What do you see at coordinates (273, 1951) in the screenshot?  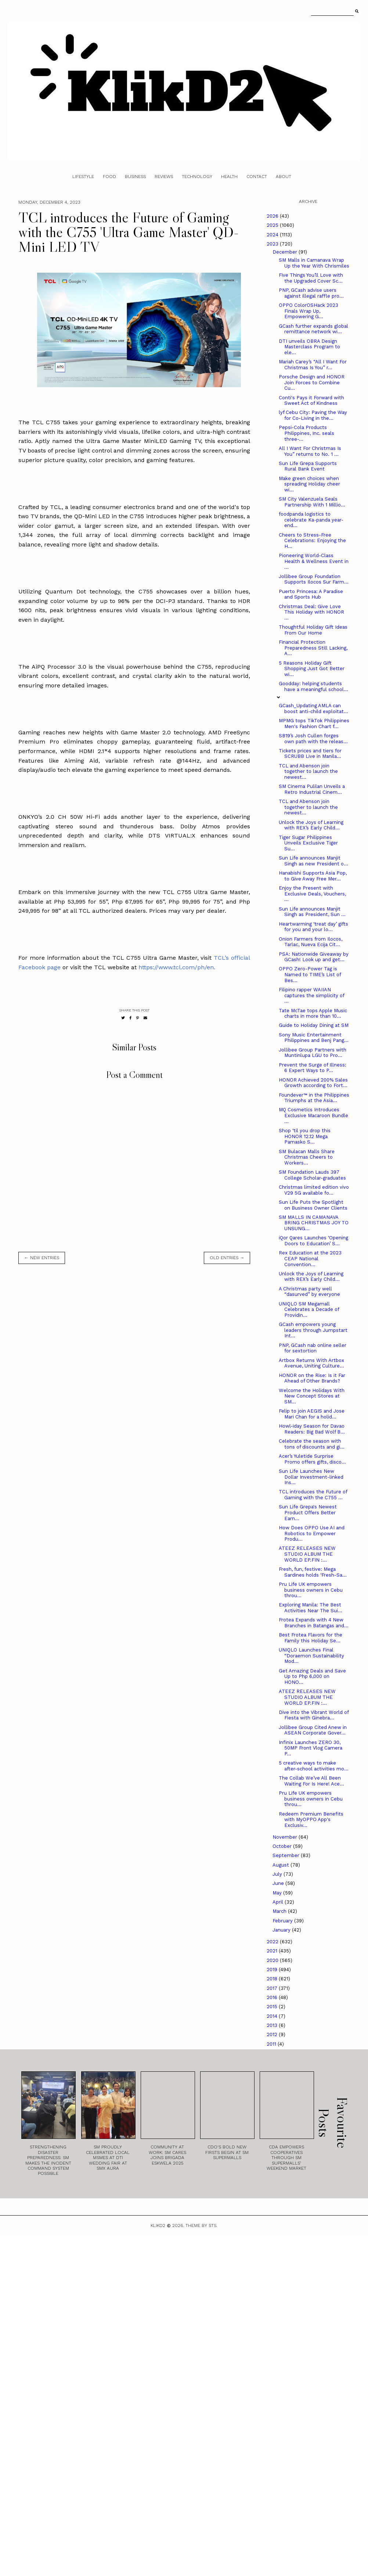 I see `2021` at bounding box center [273, 1951].